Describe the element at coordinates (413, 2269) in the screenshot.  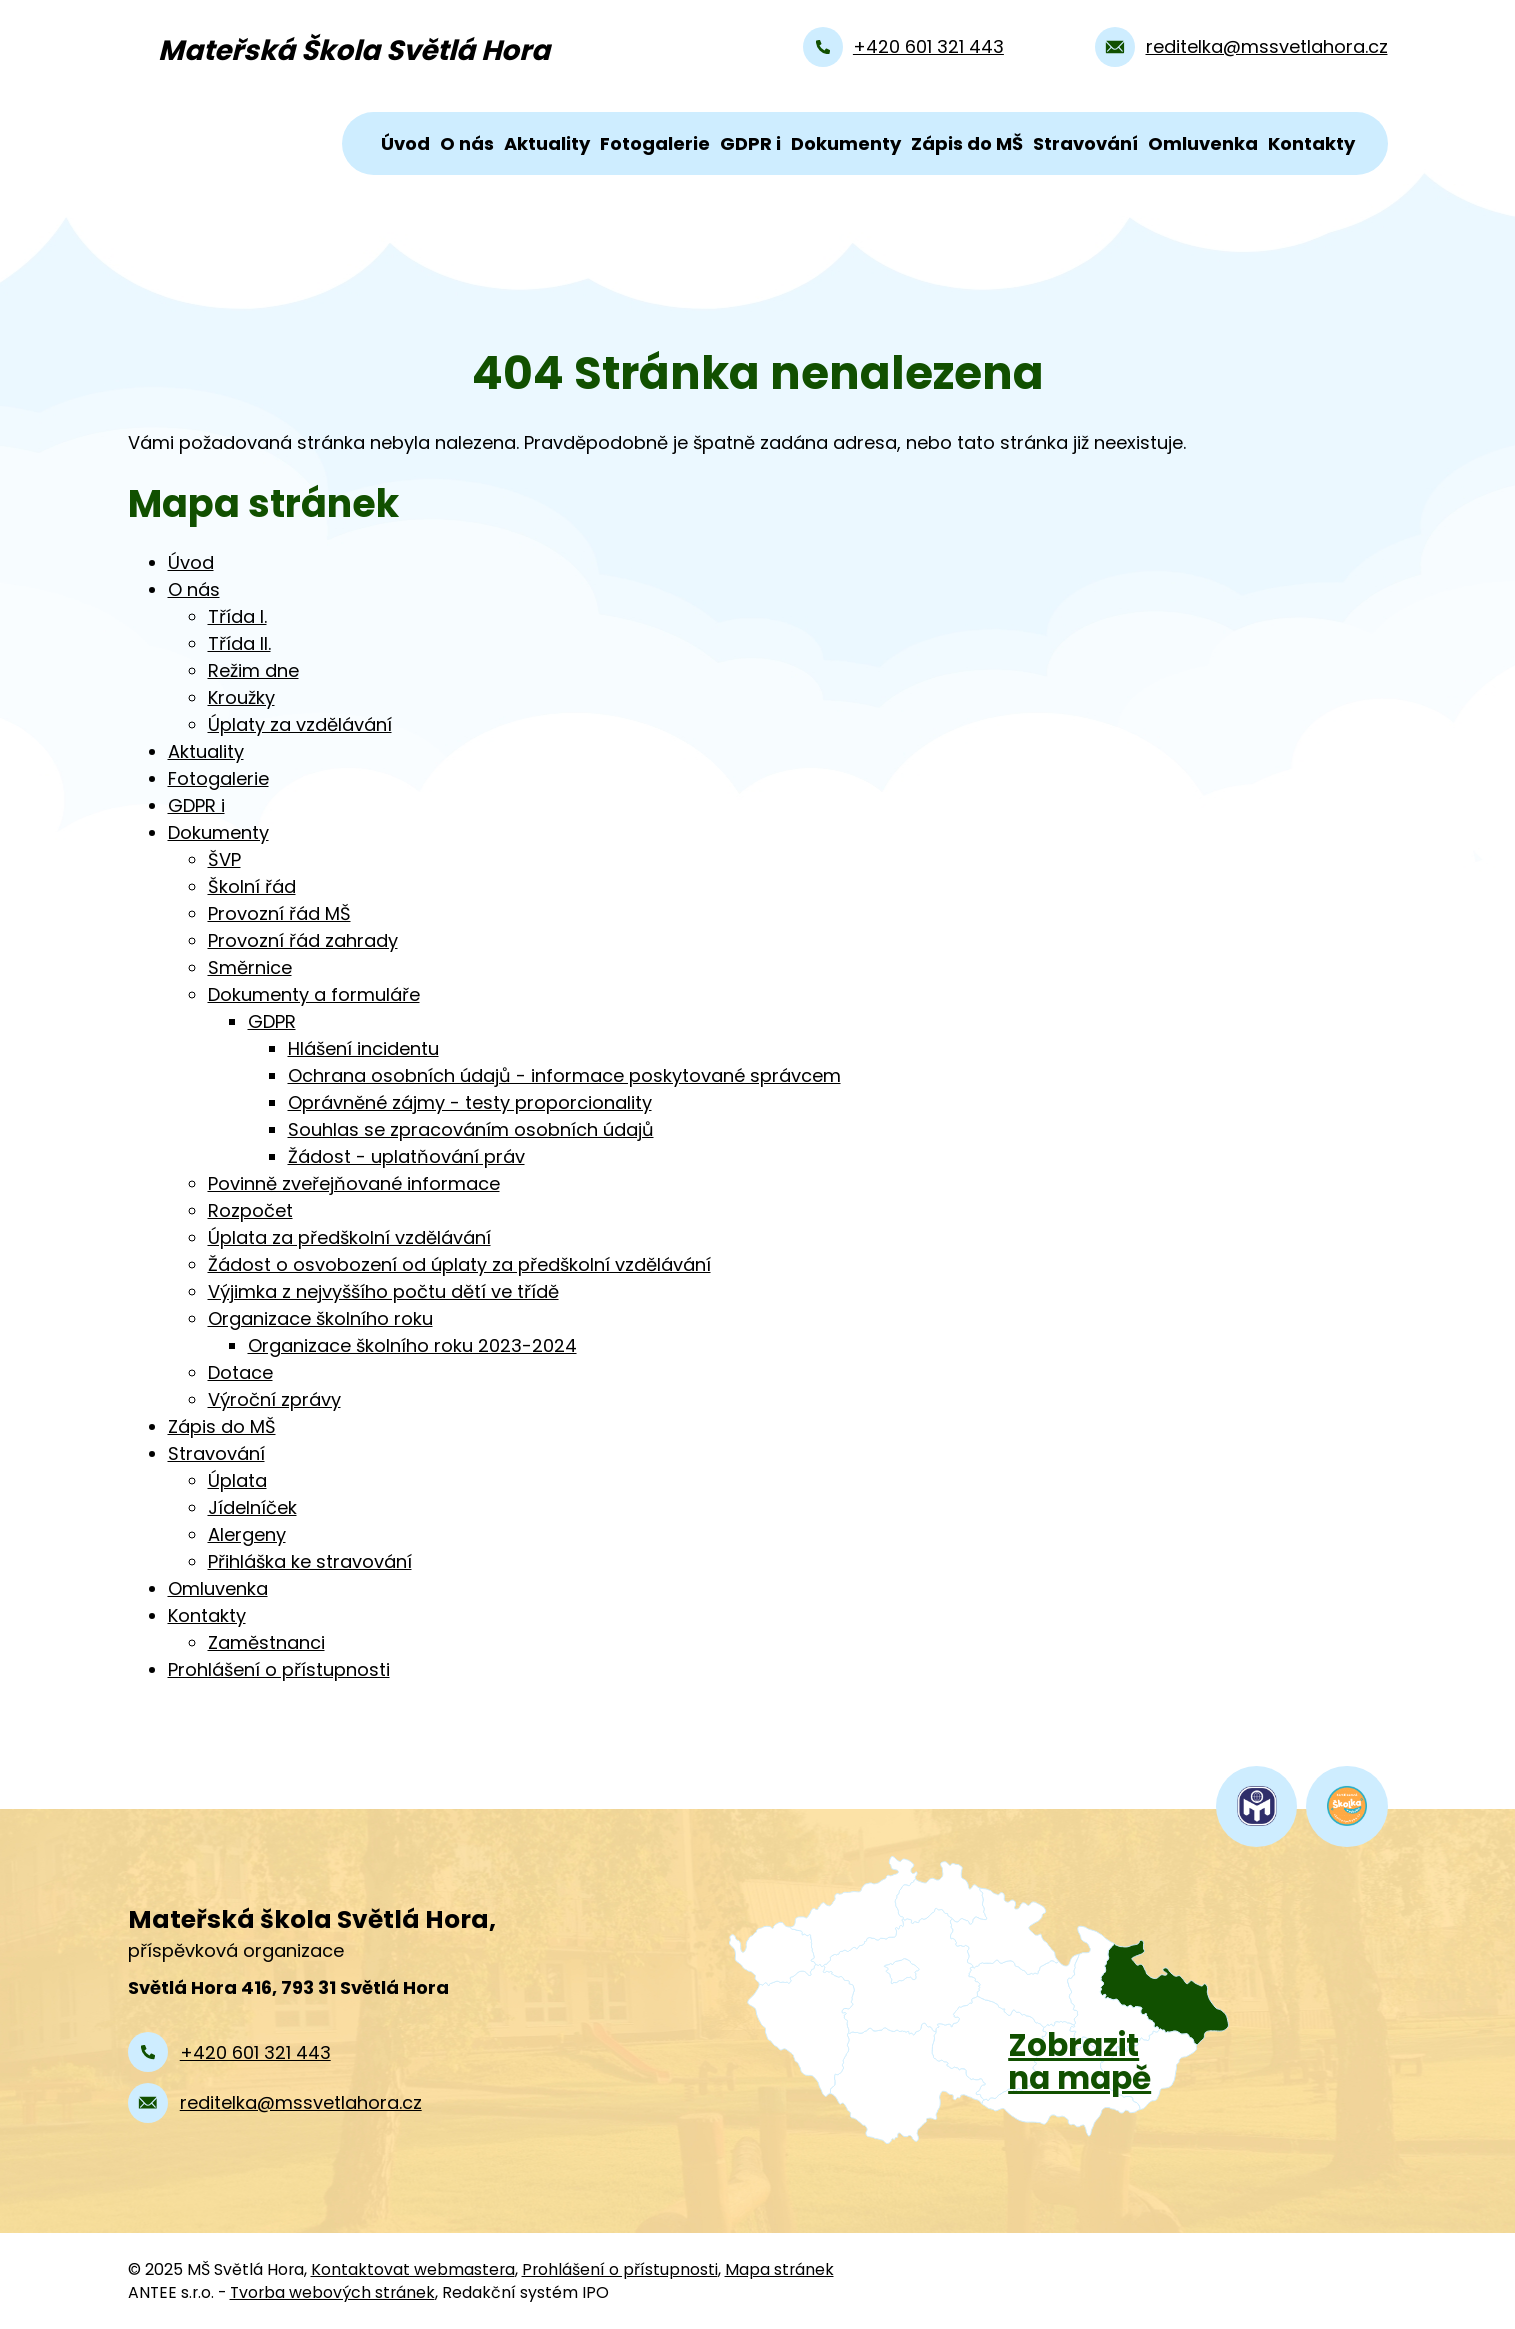
I see `Kontaktovat webmastera` at that location.